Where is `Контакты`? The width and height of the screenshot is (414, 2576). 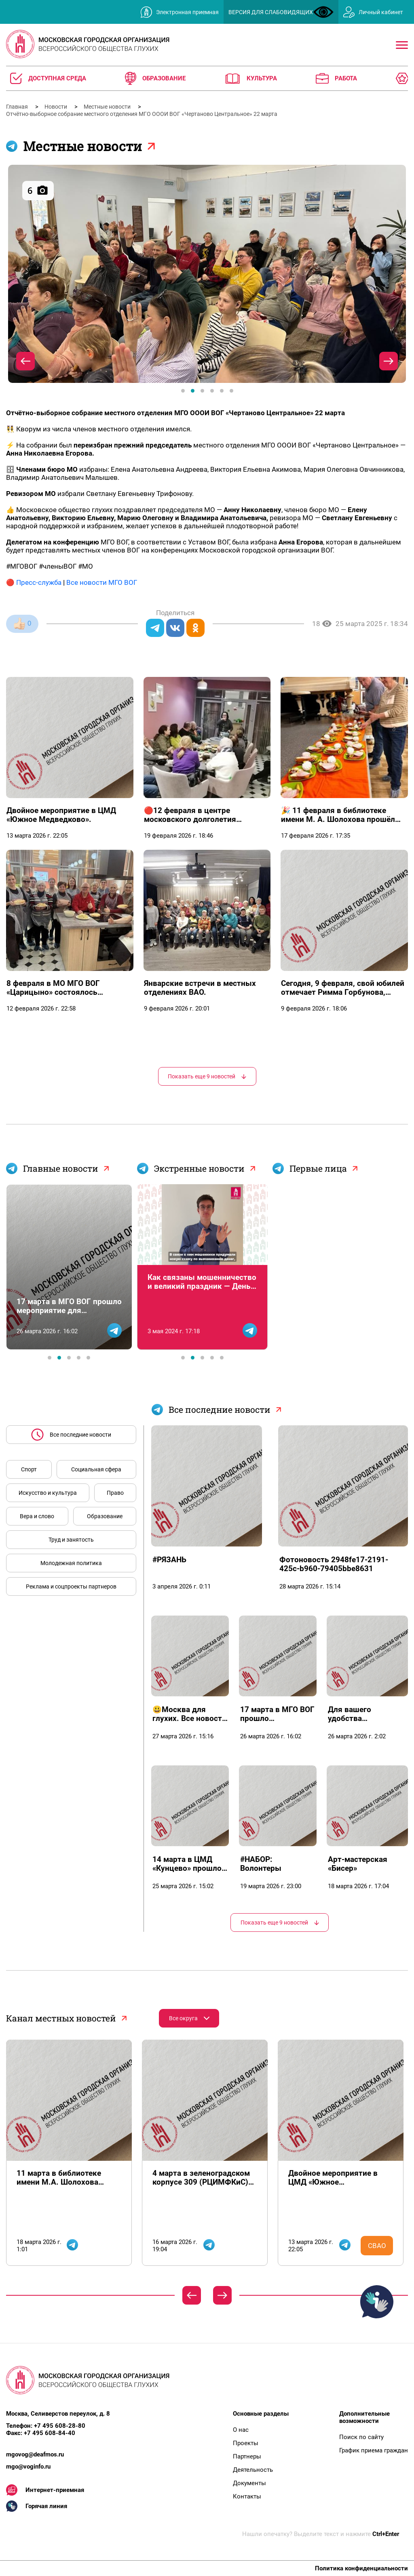
Контакты is located at coordinates (247, 2496).